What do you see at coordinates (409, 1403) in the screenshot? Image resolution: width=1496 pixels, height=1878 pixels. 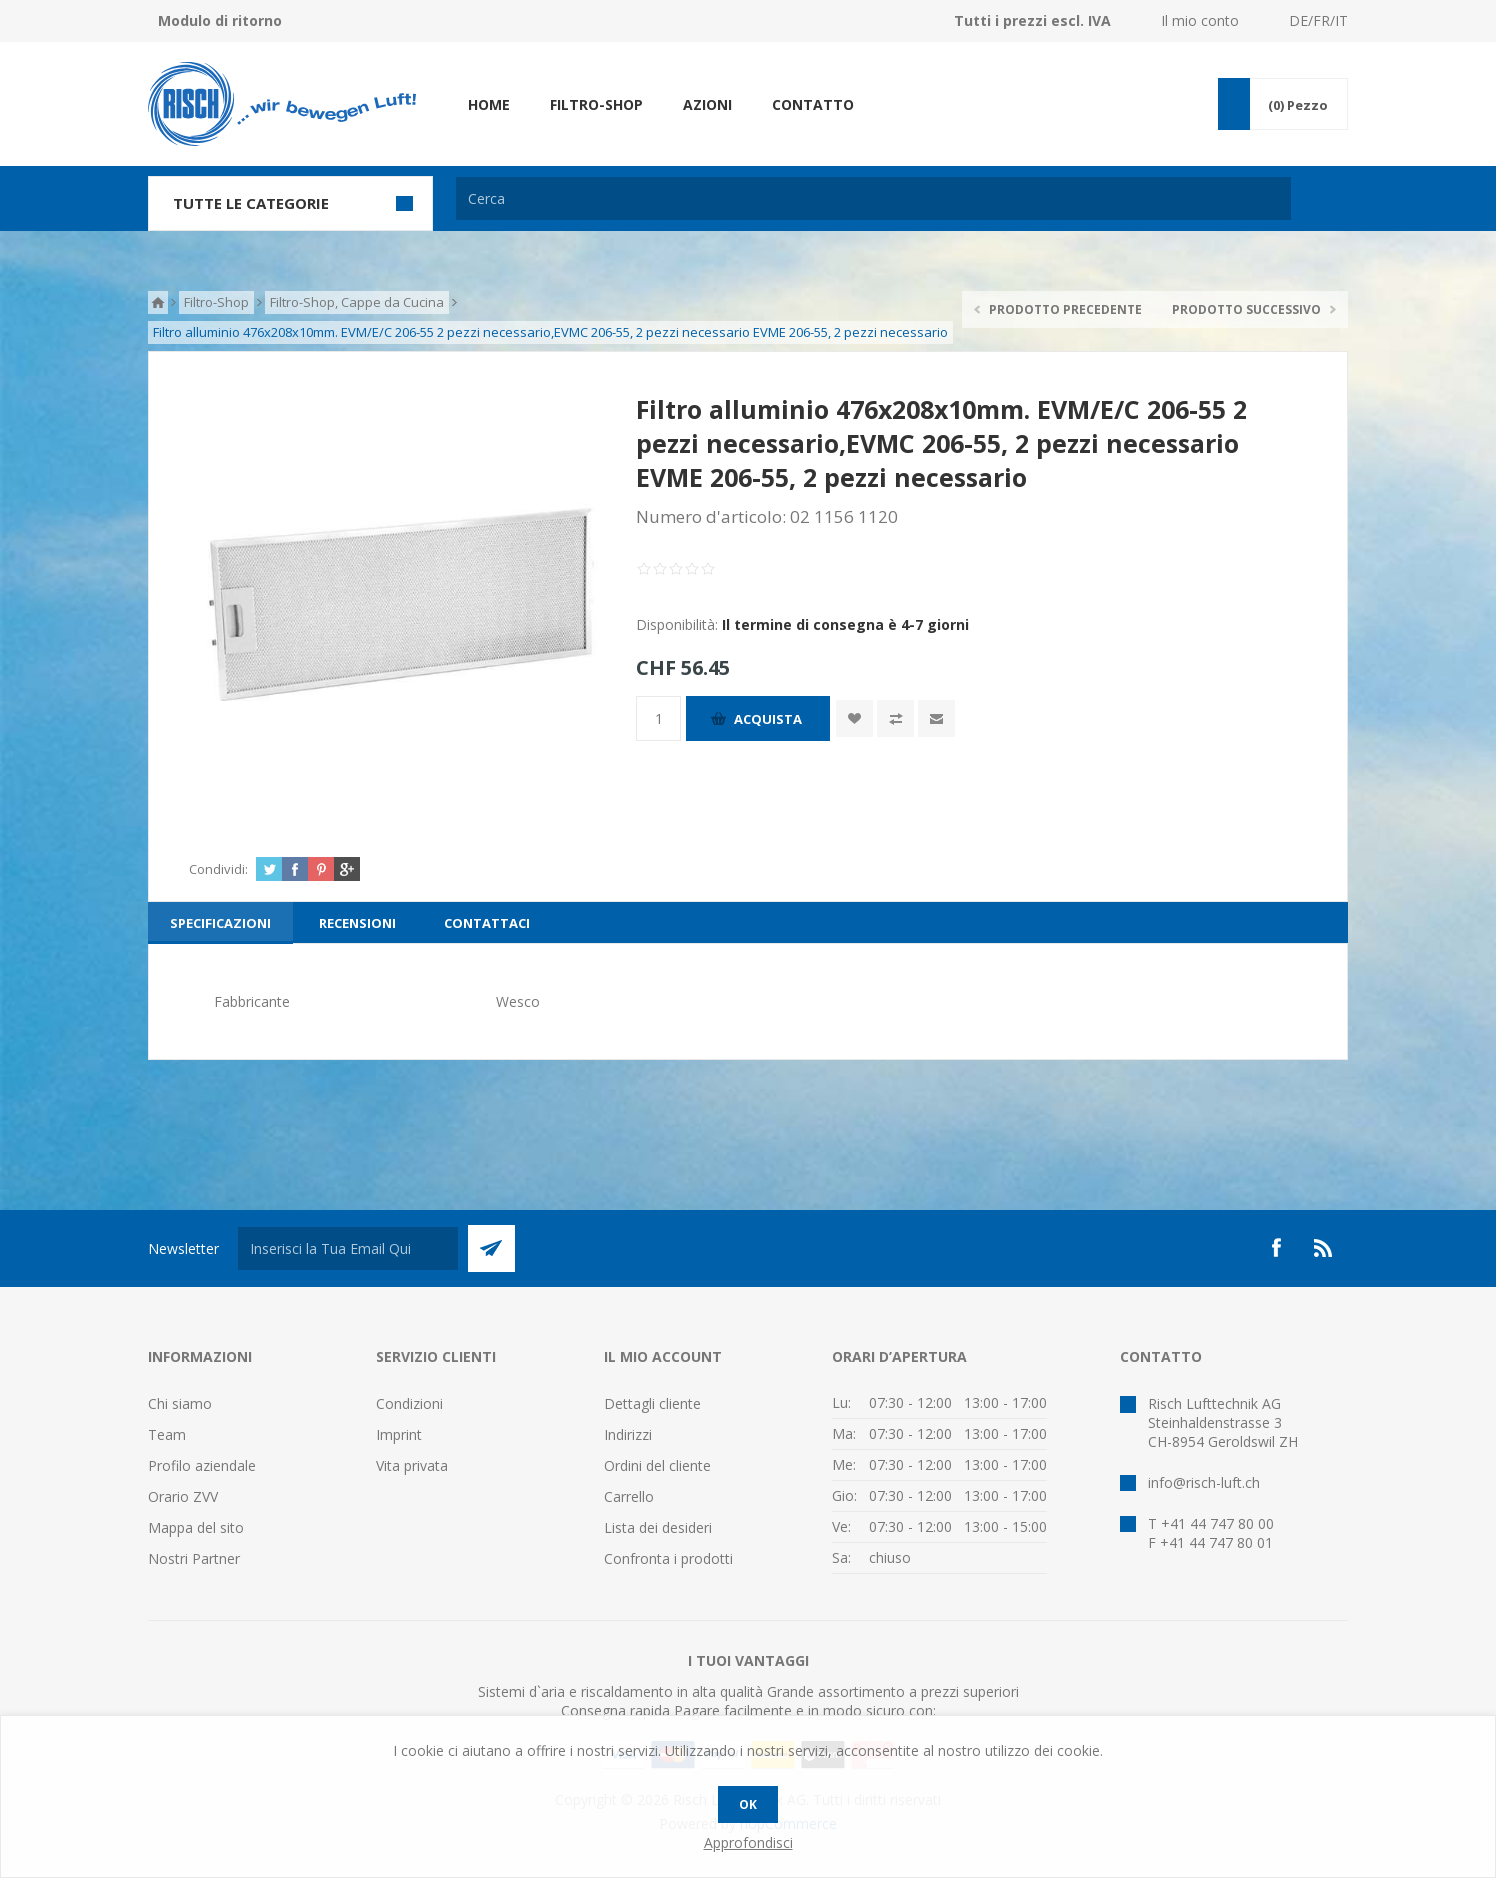 I see `Condizioni` at bounding box center [409, 1403].